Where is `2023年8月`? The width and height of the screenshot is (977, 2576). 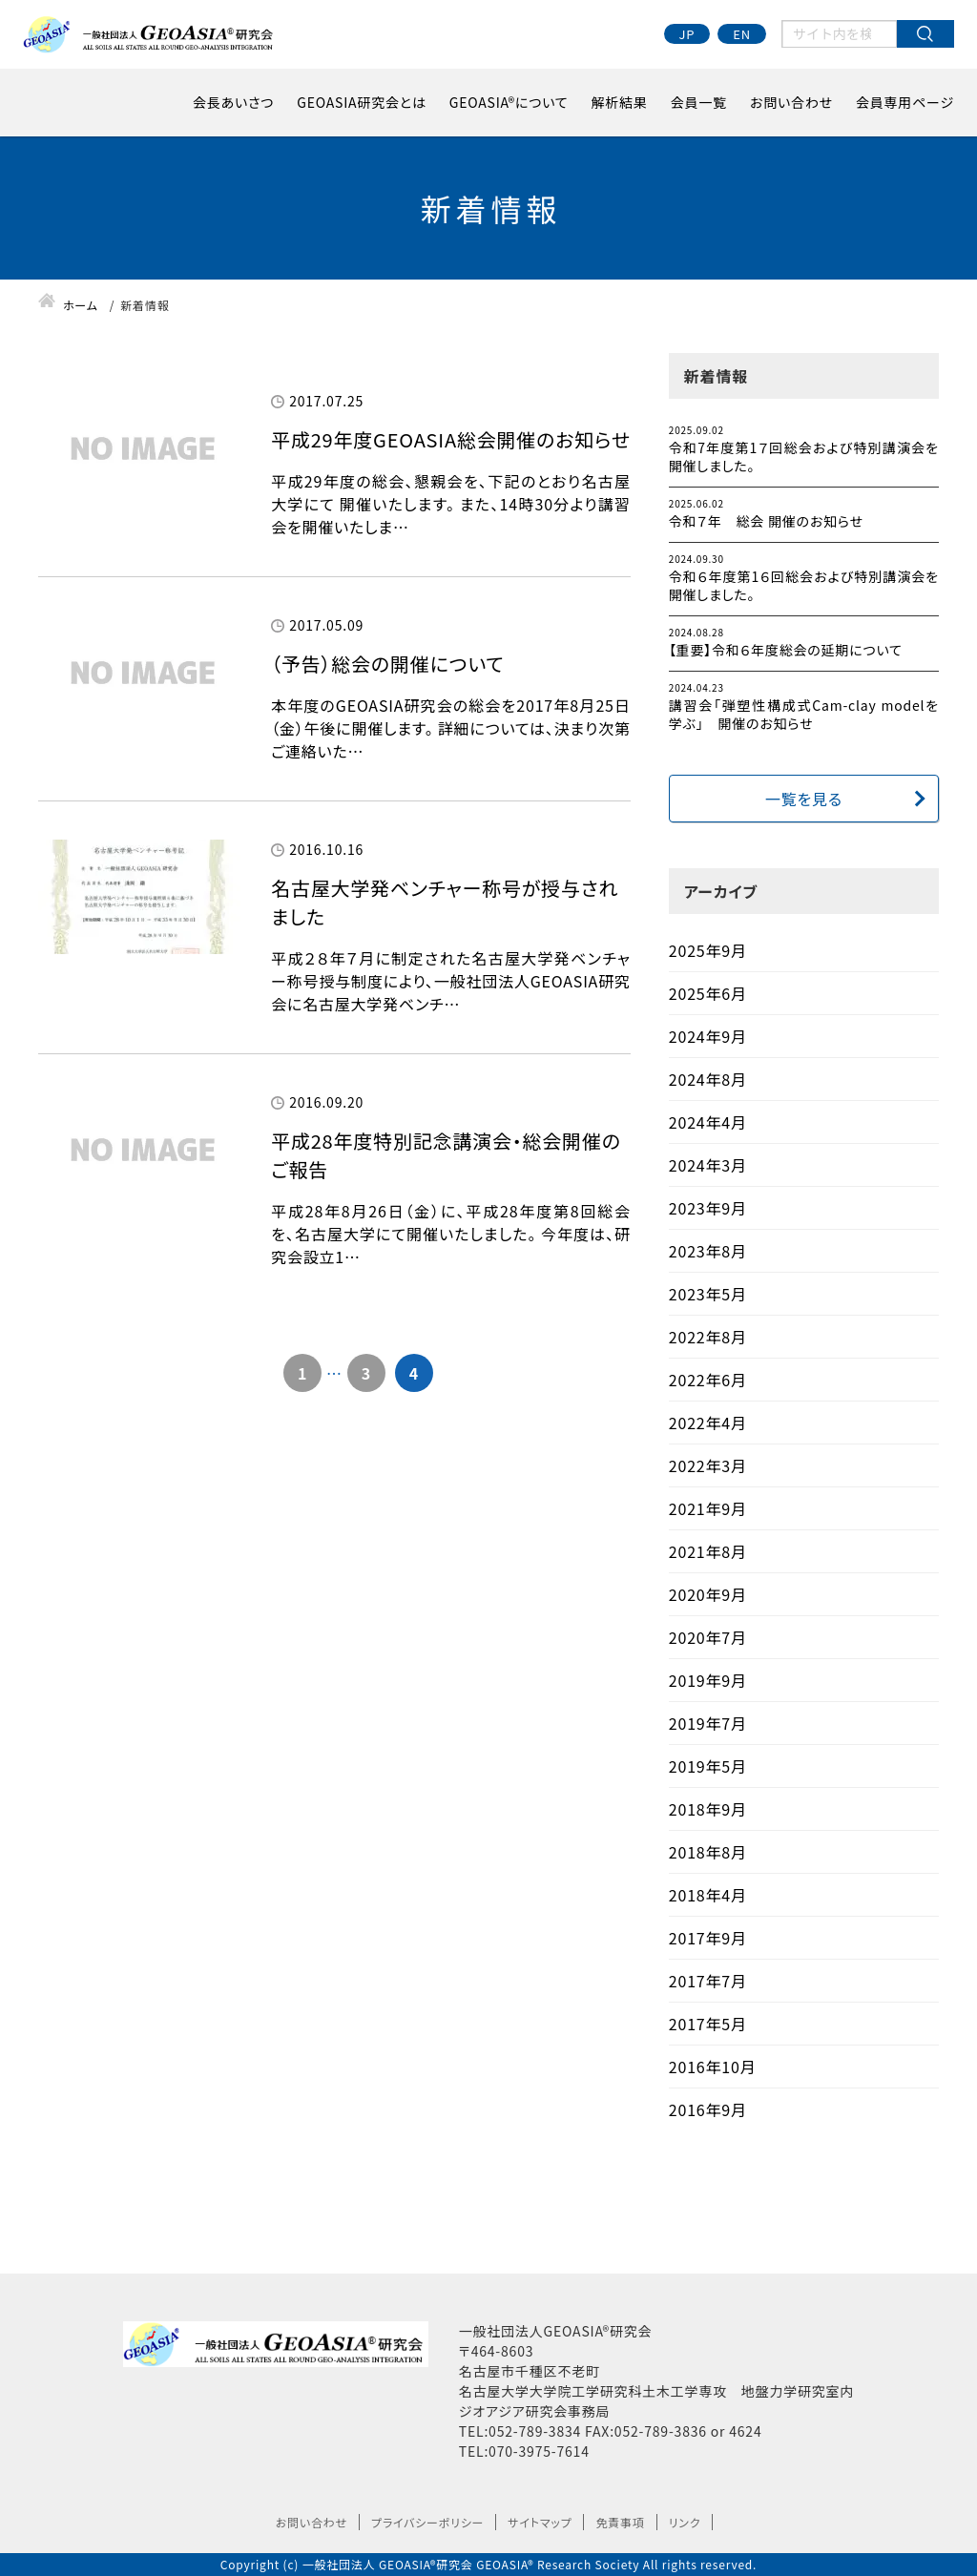
2023年8月 is located at coordinates (708, 1250).